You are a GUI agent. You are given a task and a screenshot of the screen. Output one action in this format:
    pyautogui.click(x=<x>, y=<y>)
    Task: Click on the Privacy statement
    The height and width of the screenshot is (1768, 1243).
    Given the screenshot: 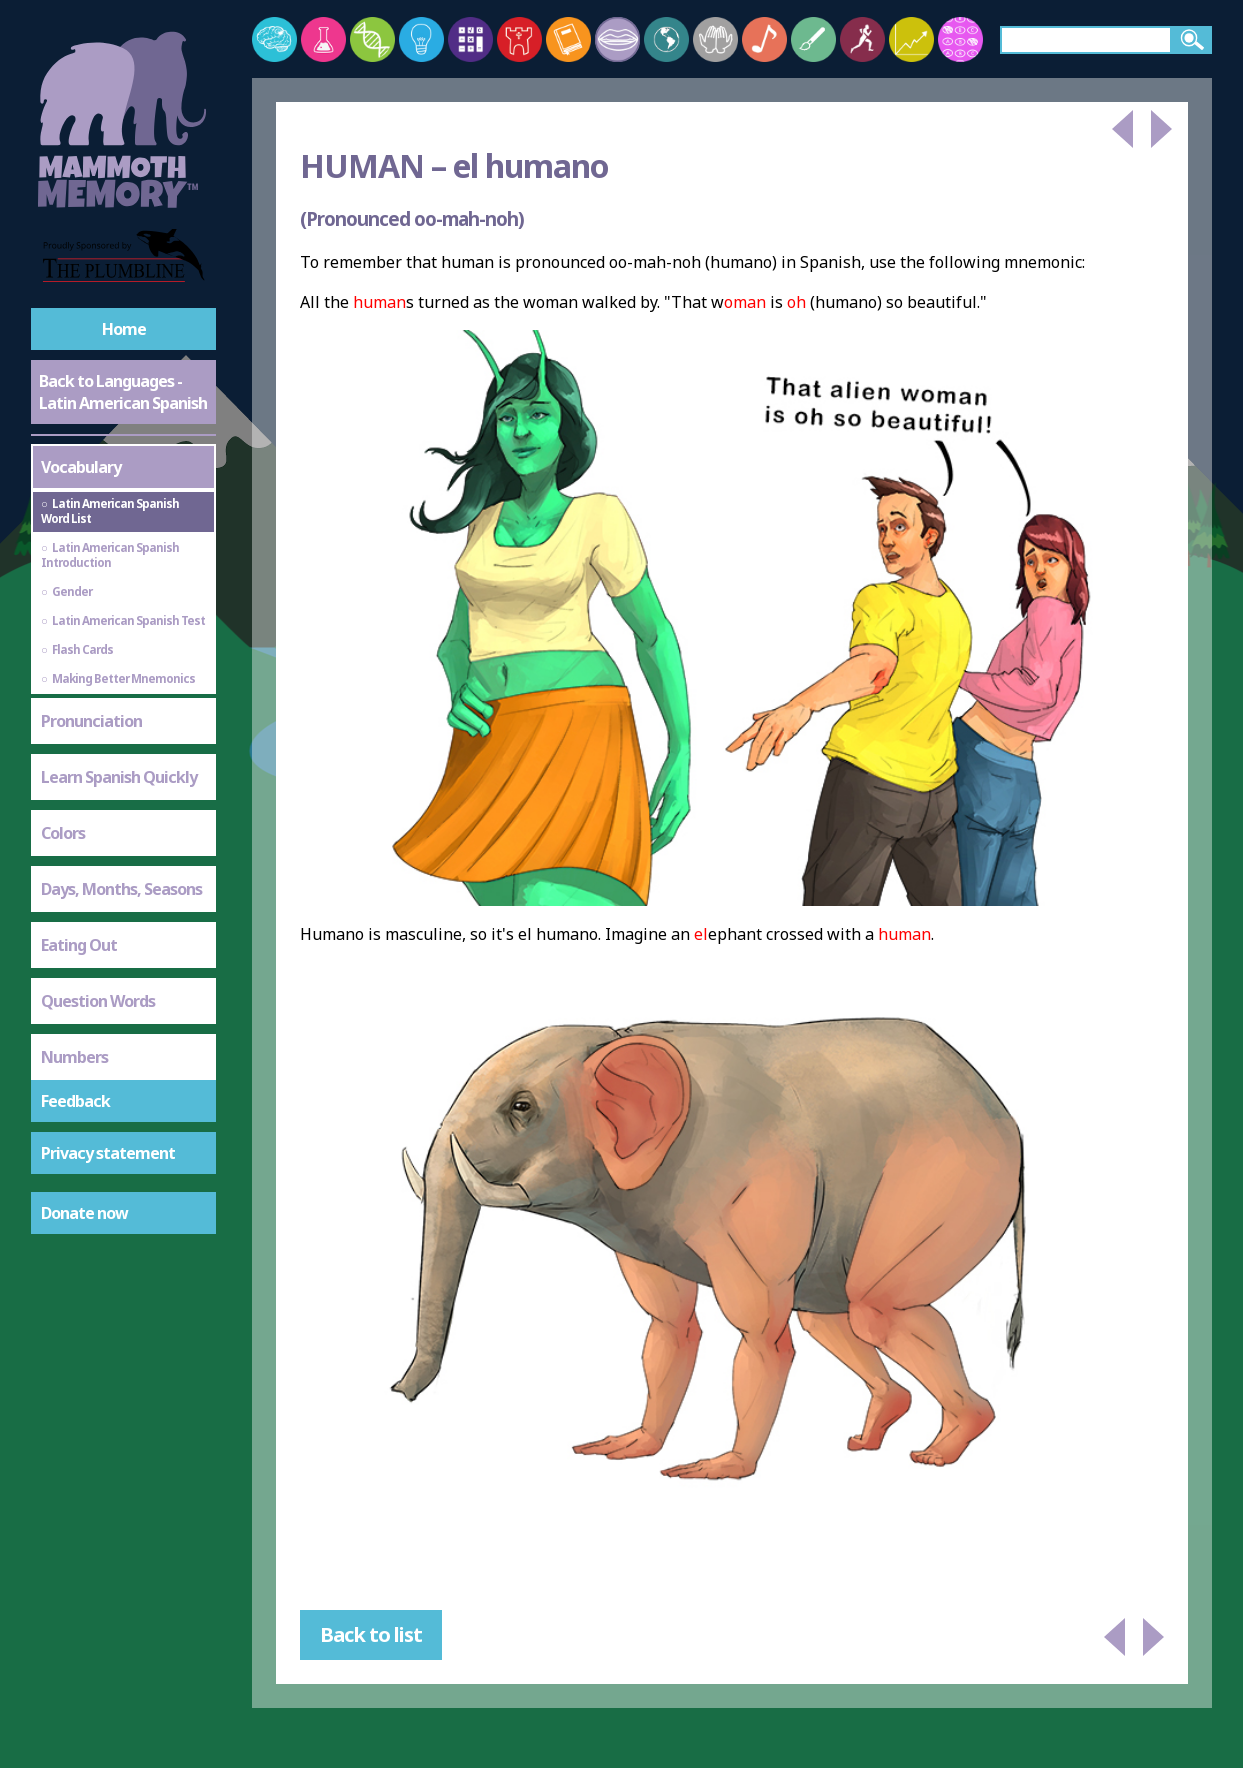 What is the action you would take?
    pyautogui.click(x=108, y=1153)
    